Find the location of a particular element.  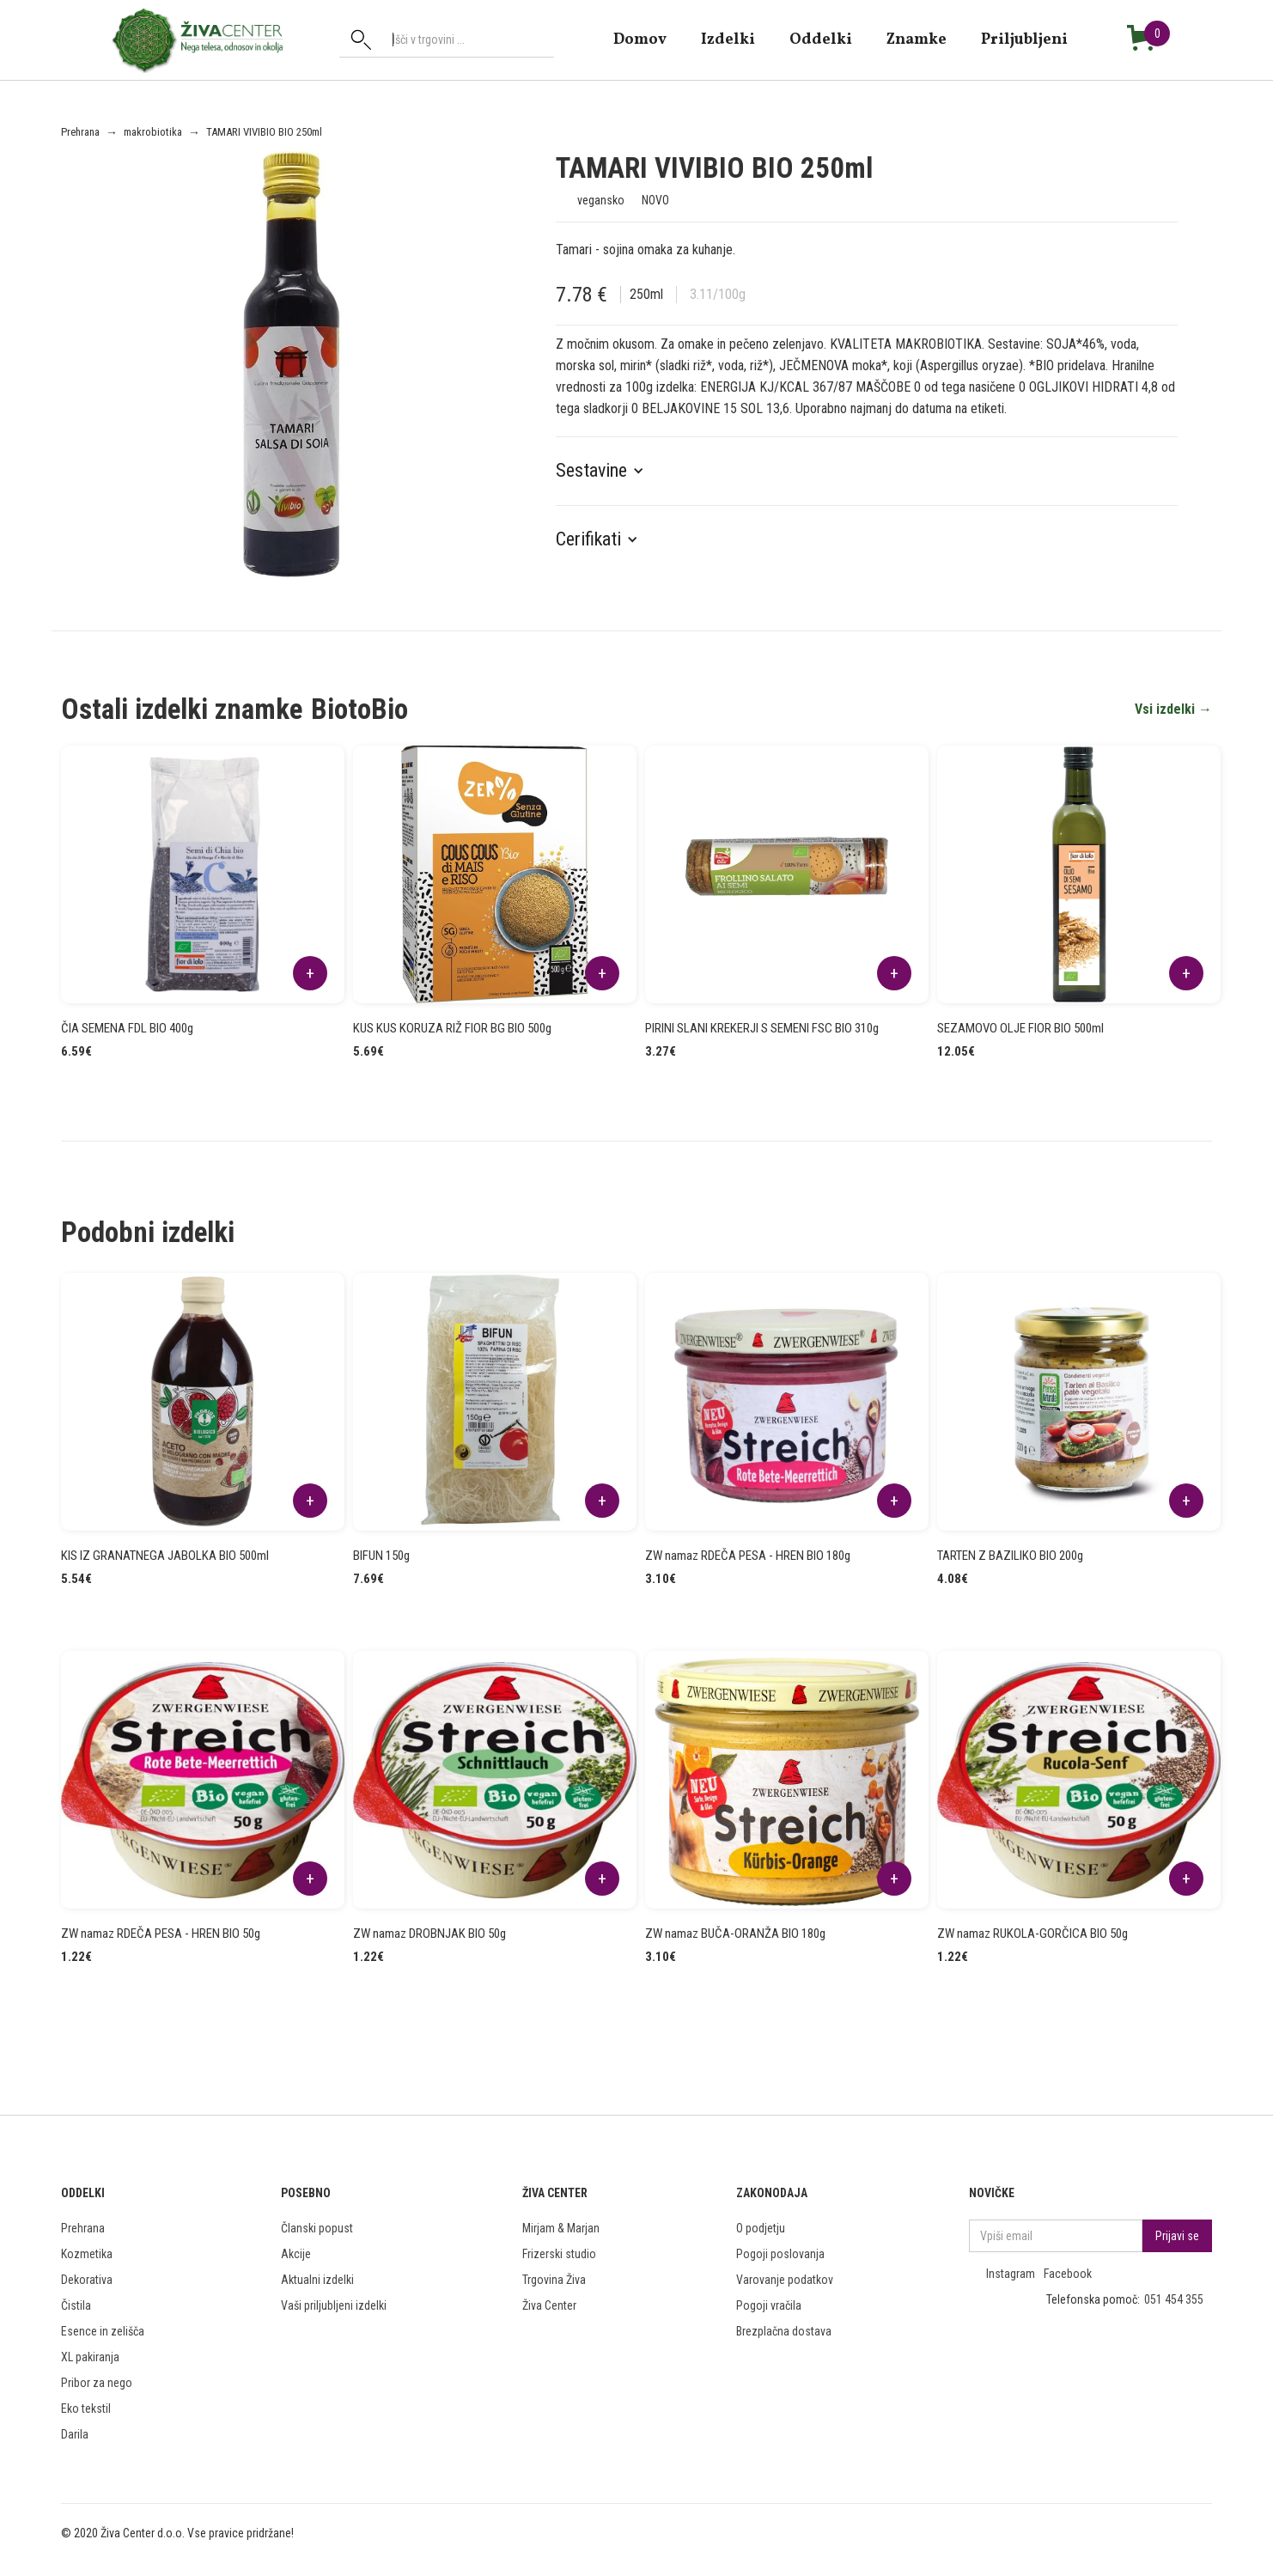

Pogoji poslovanja is located at coordinates (780, 2254).